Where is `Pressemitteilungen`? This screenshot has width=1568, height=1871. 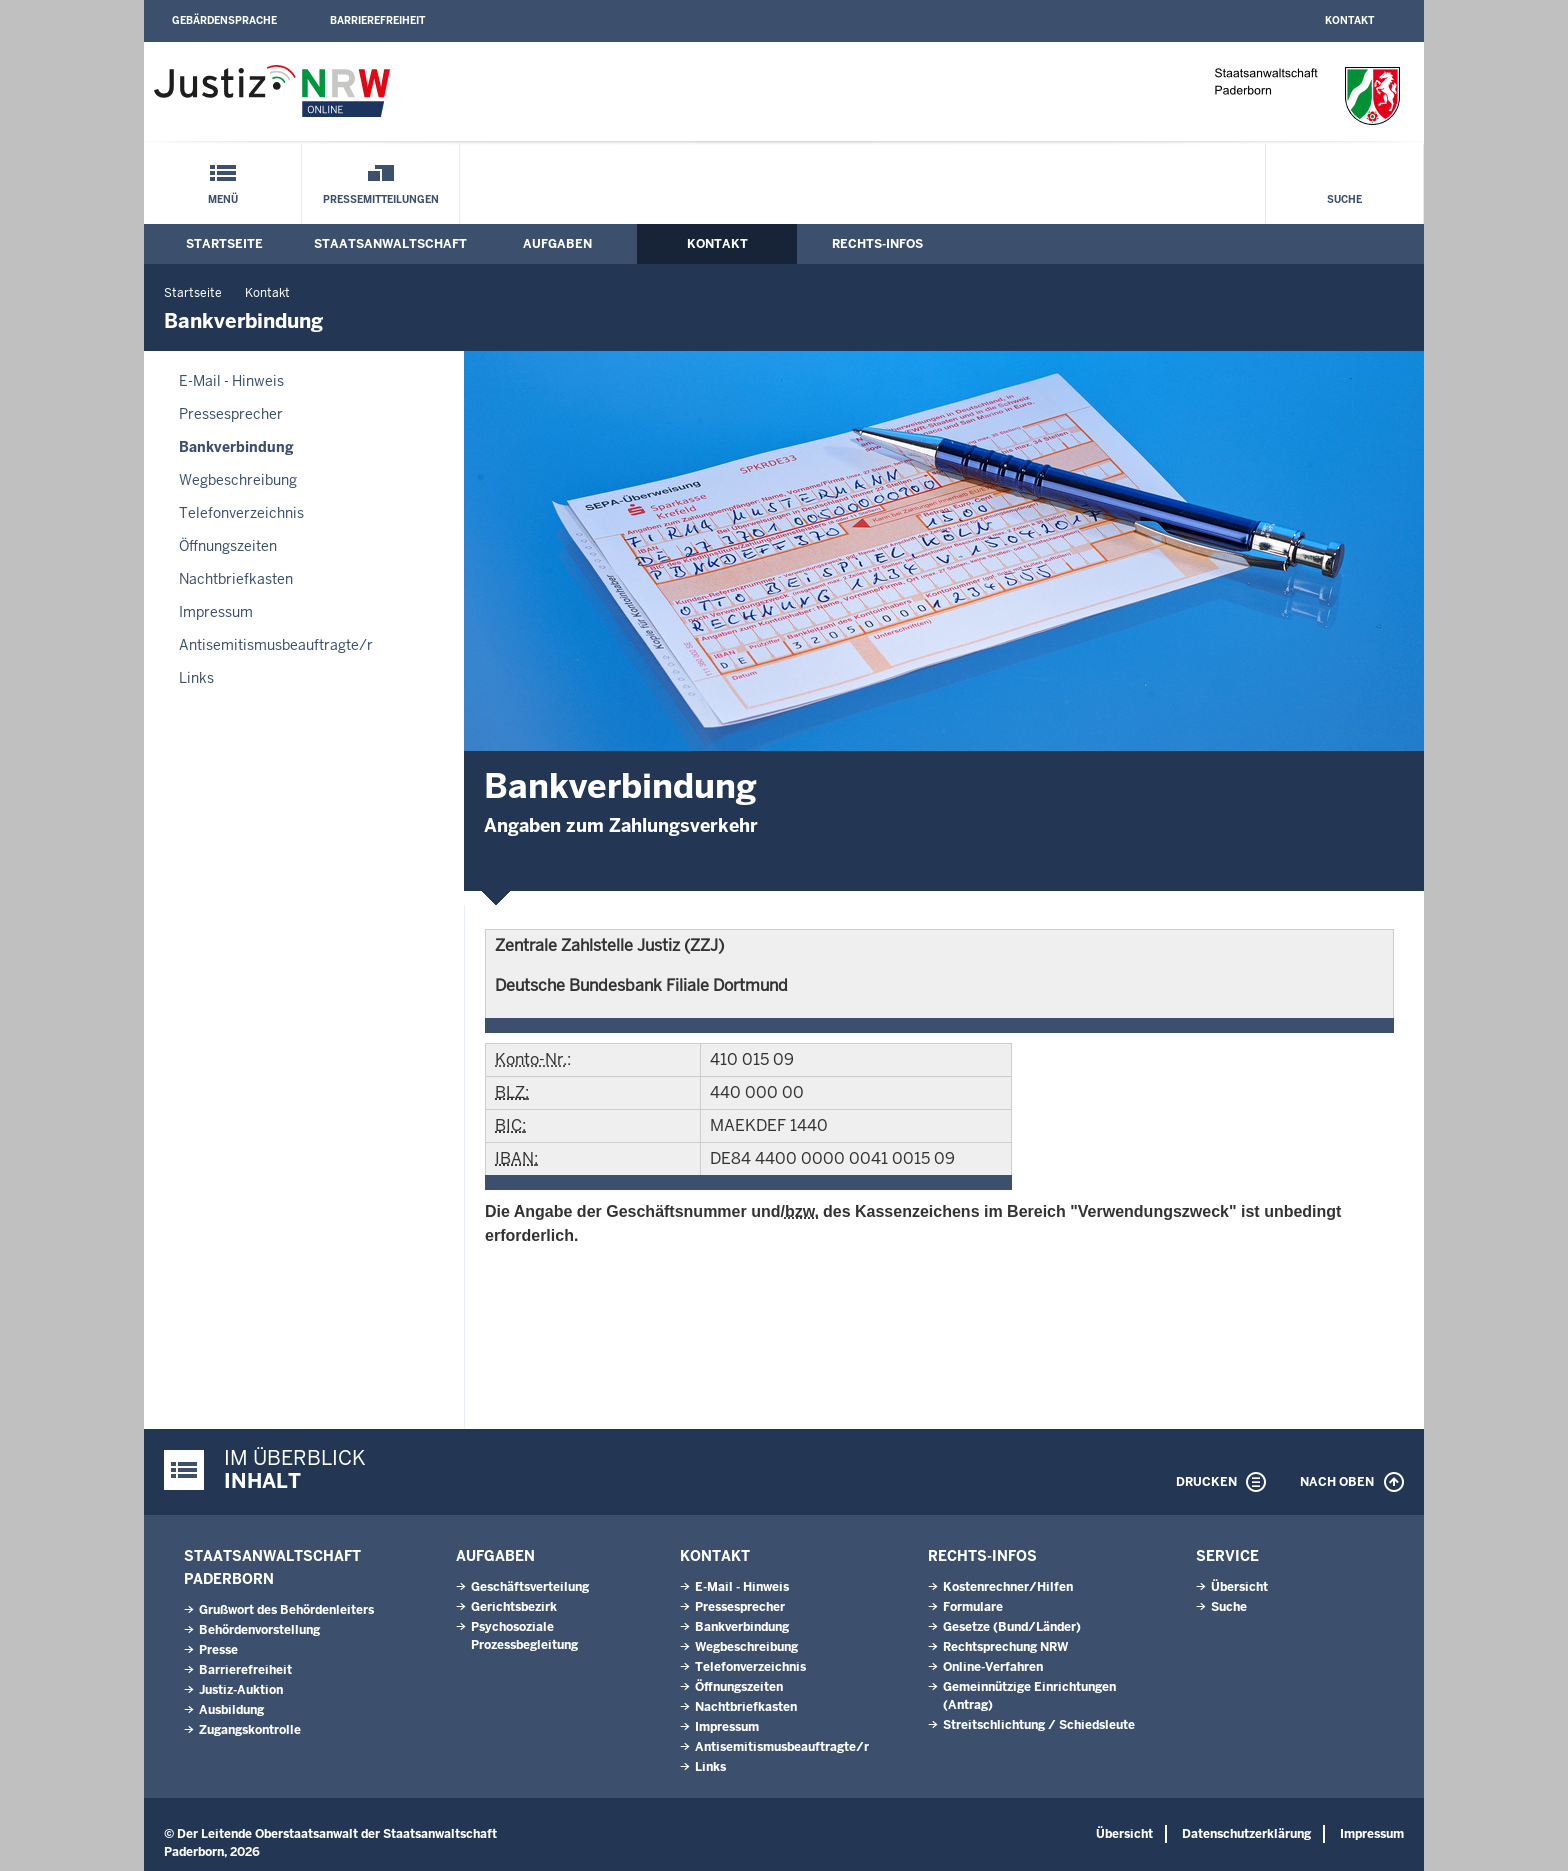 Pressemitteilungen is located at coordinates (381, 199).